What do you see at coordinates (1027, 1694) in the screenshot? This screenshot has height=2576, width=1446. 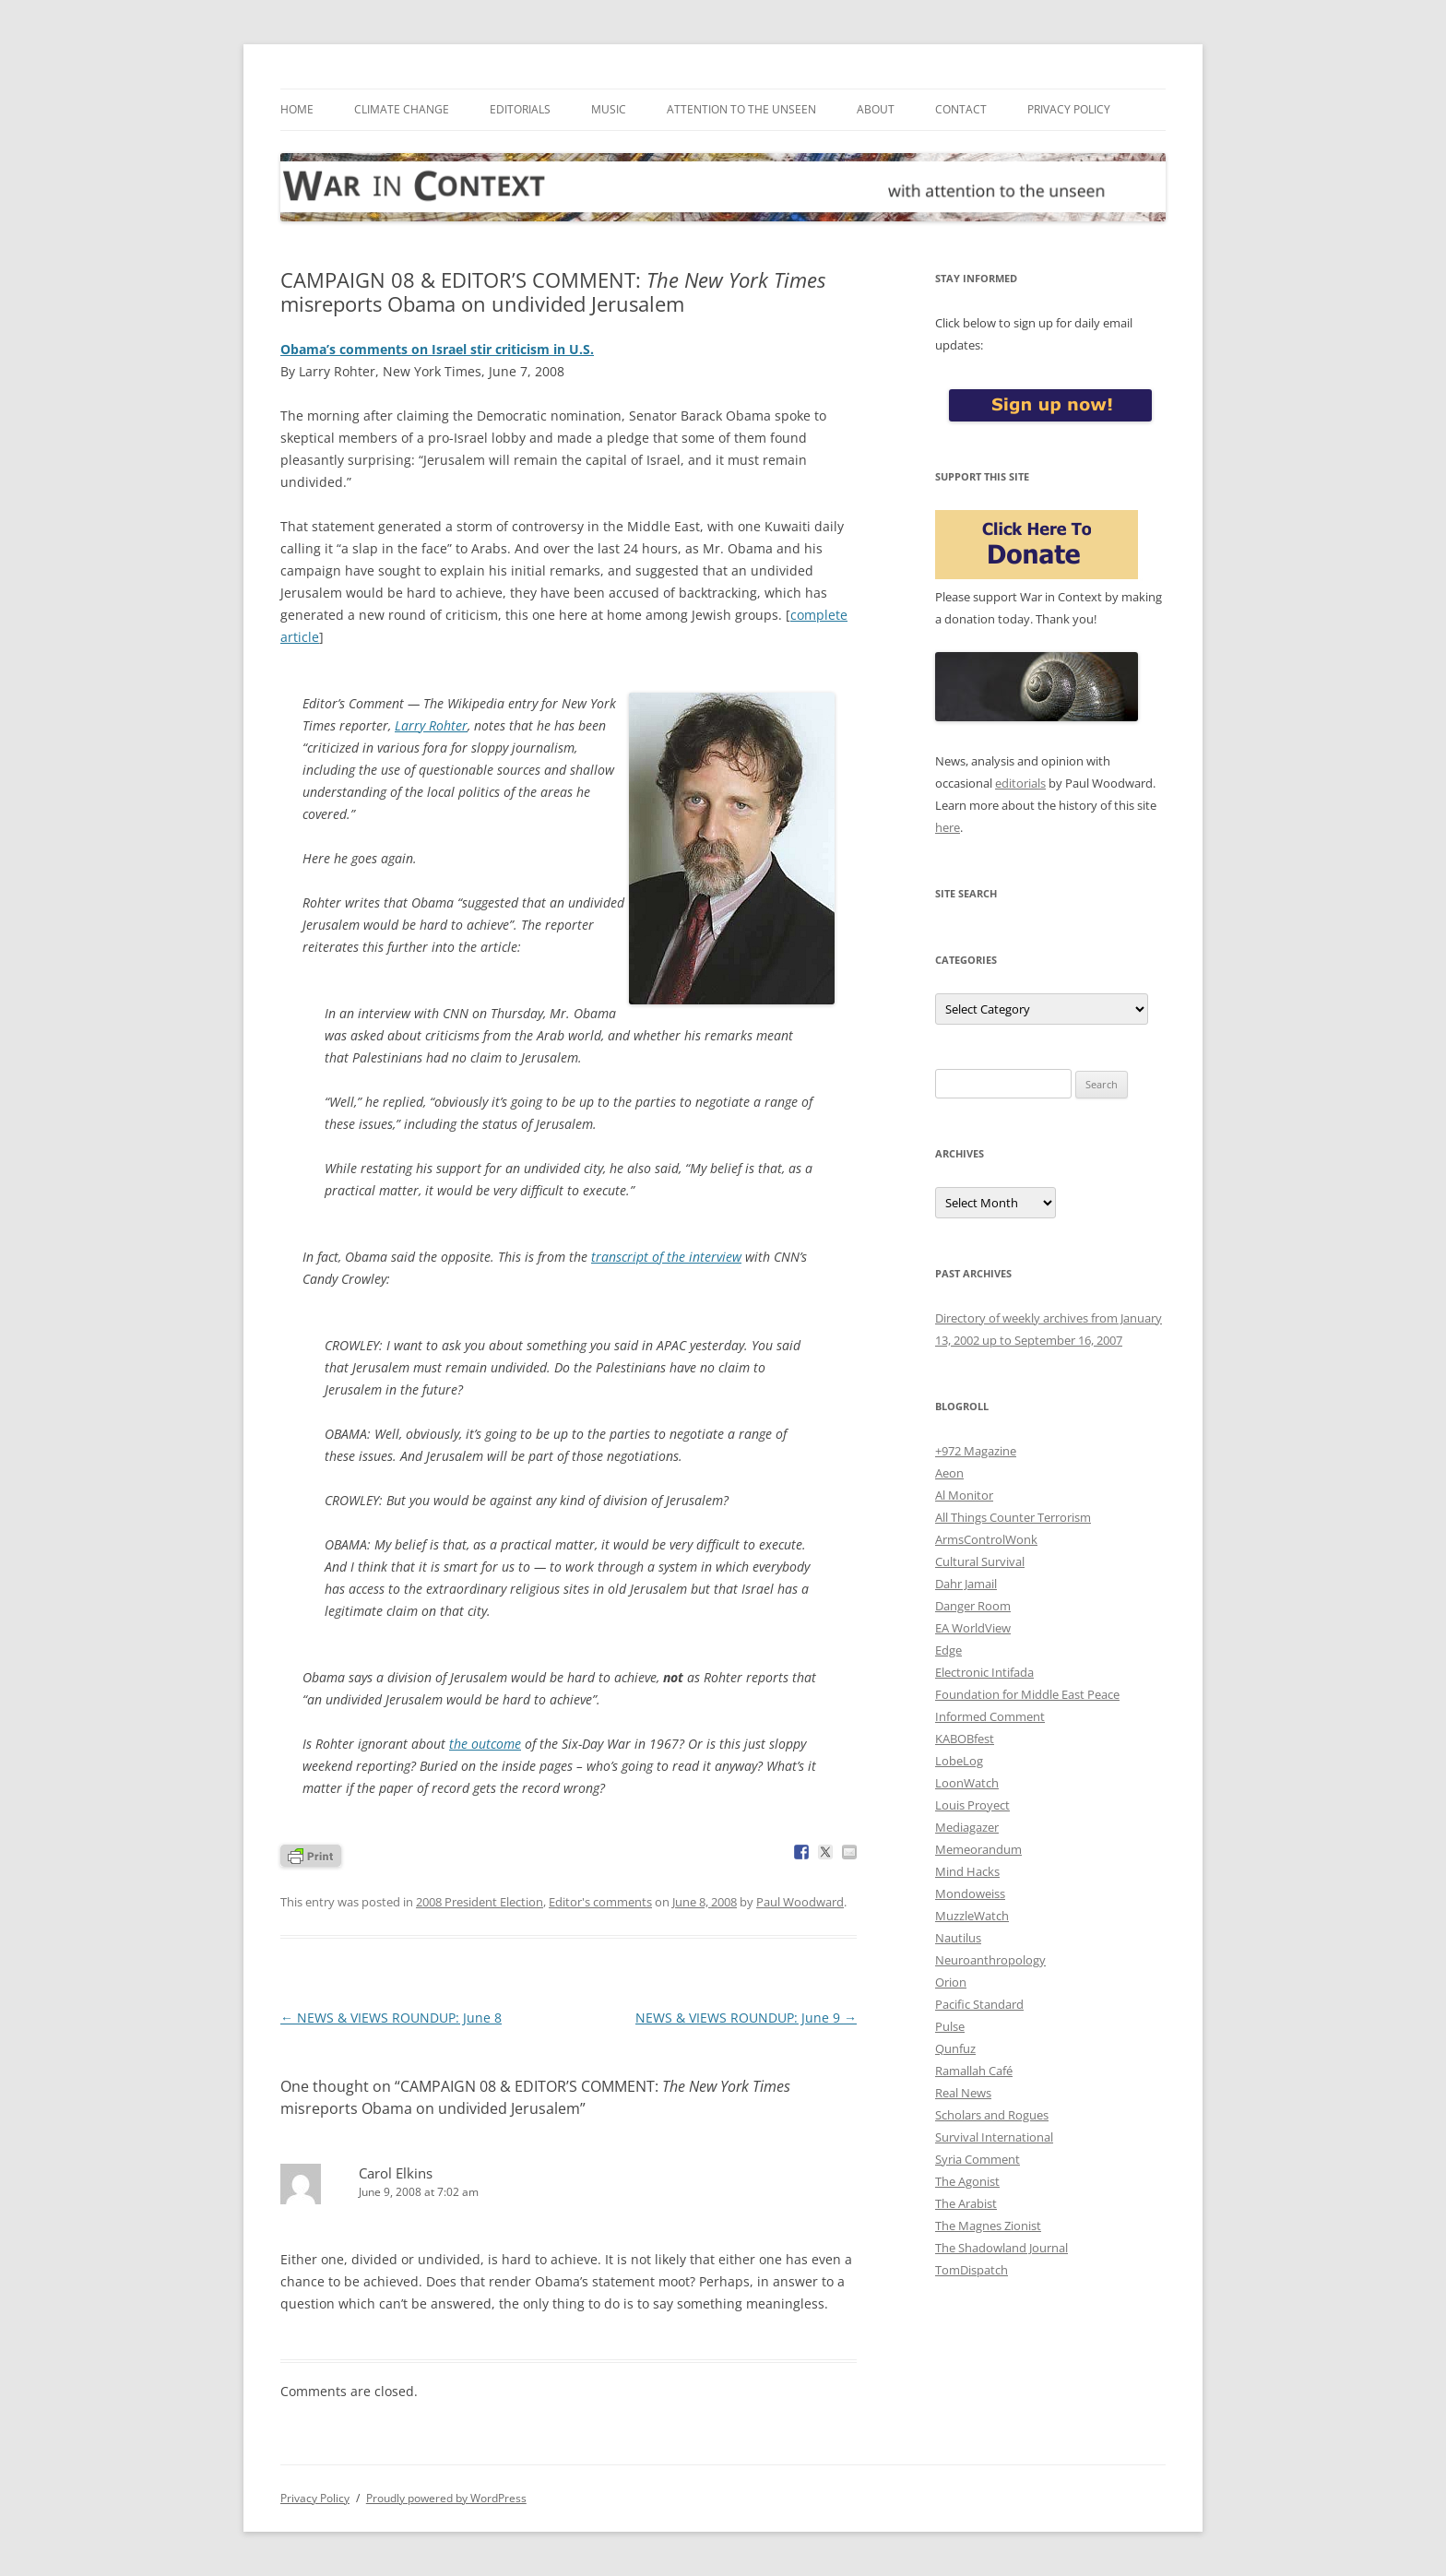 I see `Foundation for Middle East Peace` at bounding box center [1027, 1694].